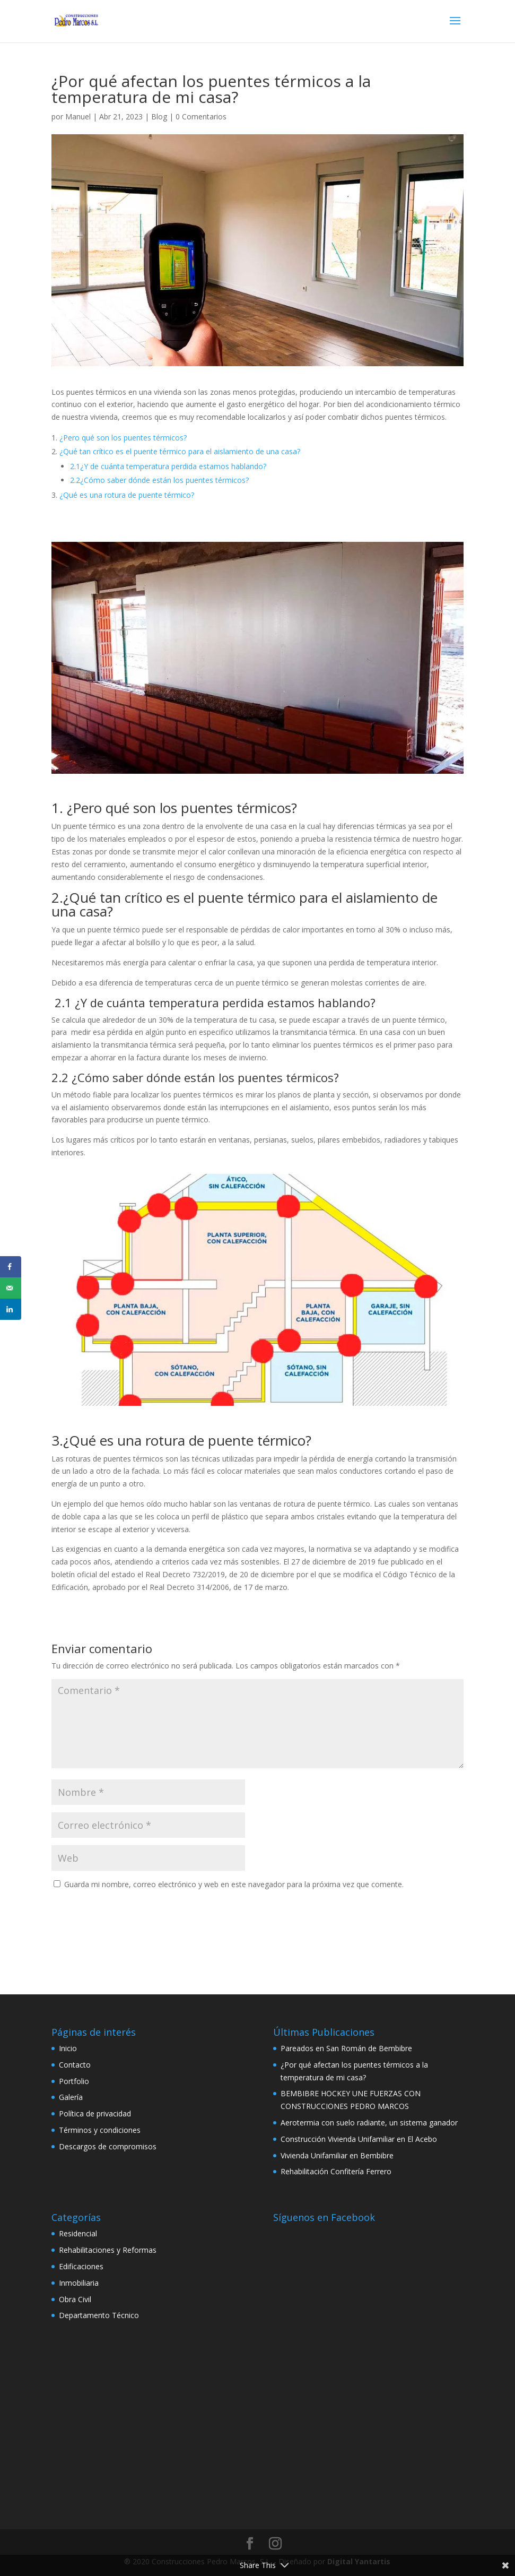  What do you see at coordinates (71, 2097) in the screenshot?
I see `Galería` at bounding box center [71, 2097].